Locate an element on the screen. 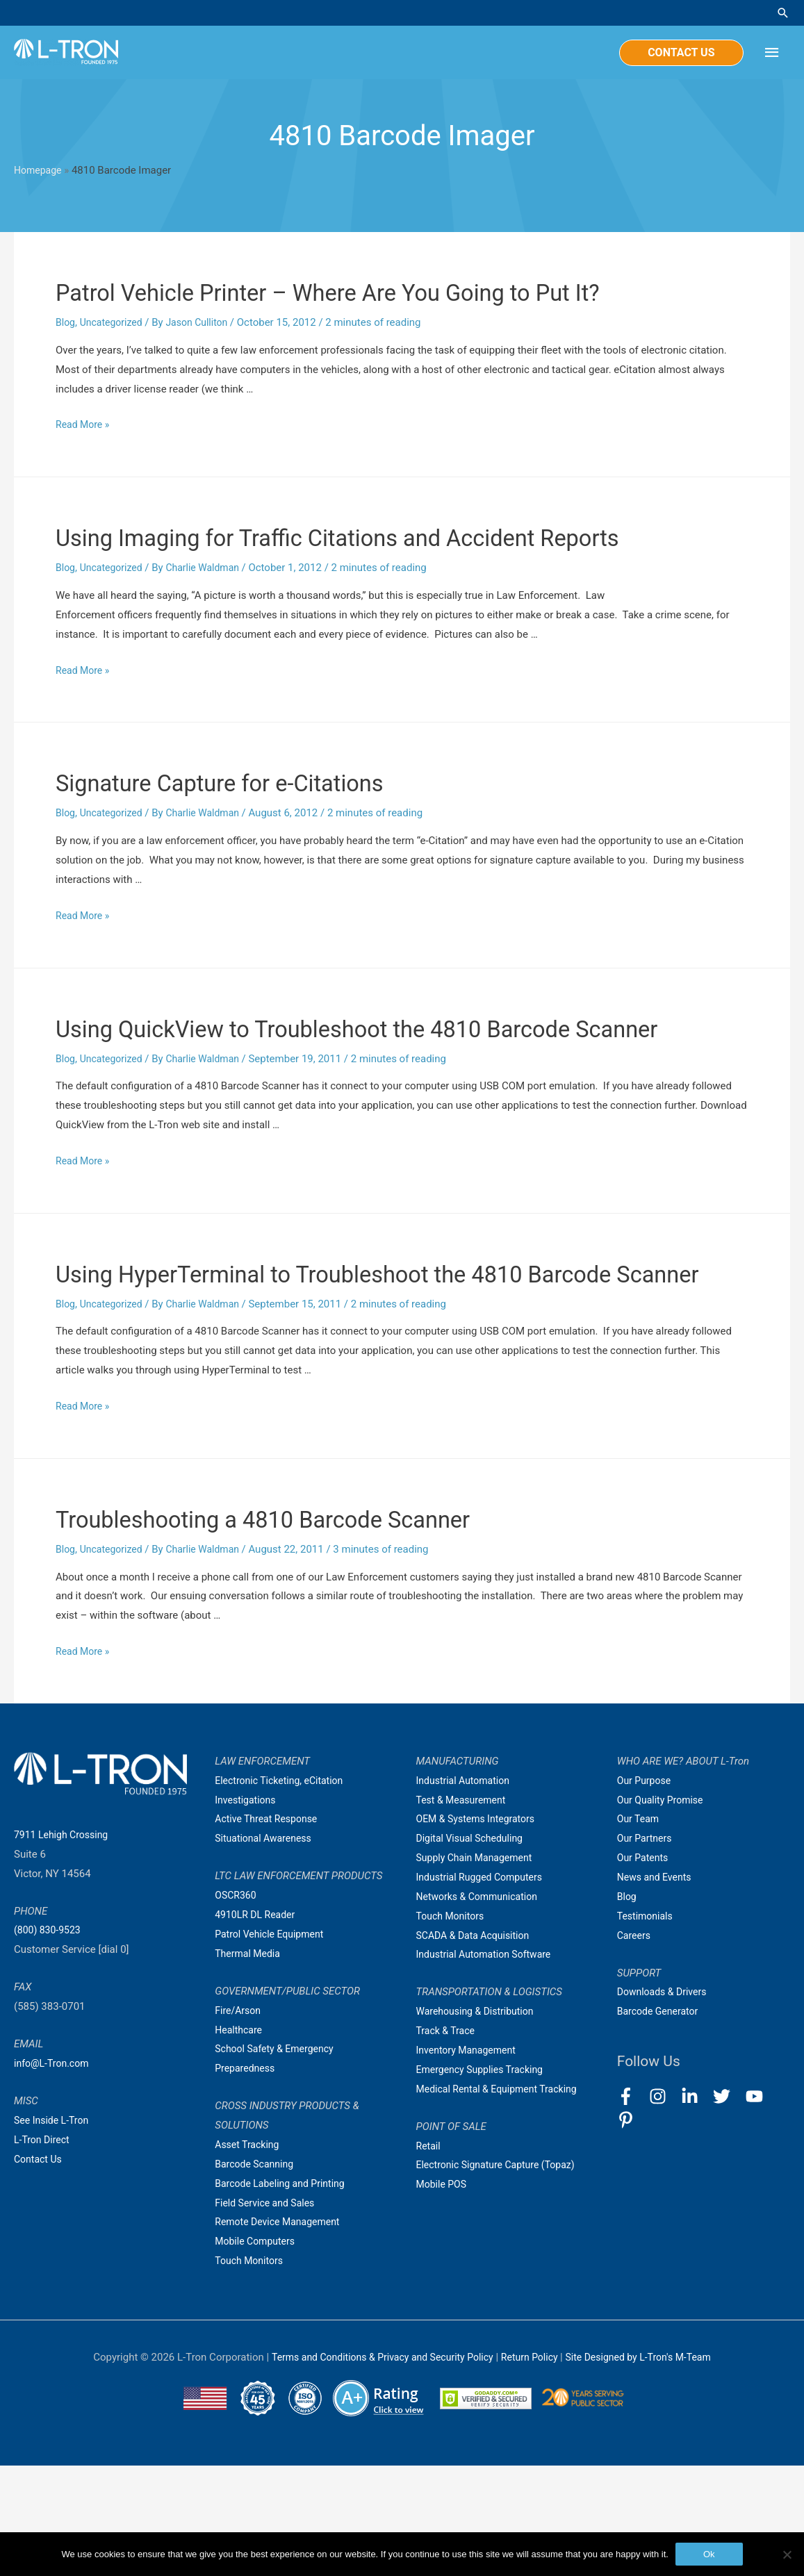 This screenshot has width=804, height=2576. Patrol Vehicle Printer – Where Are You Going to Put It? is located at coordinates (390, 293).